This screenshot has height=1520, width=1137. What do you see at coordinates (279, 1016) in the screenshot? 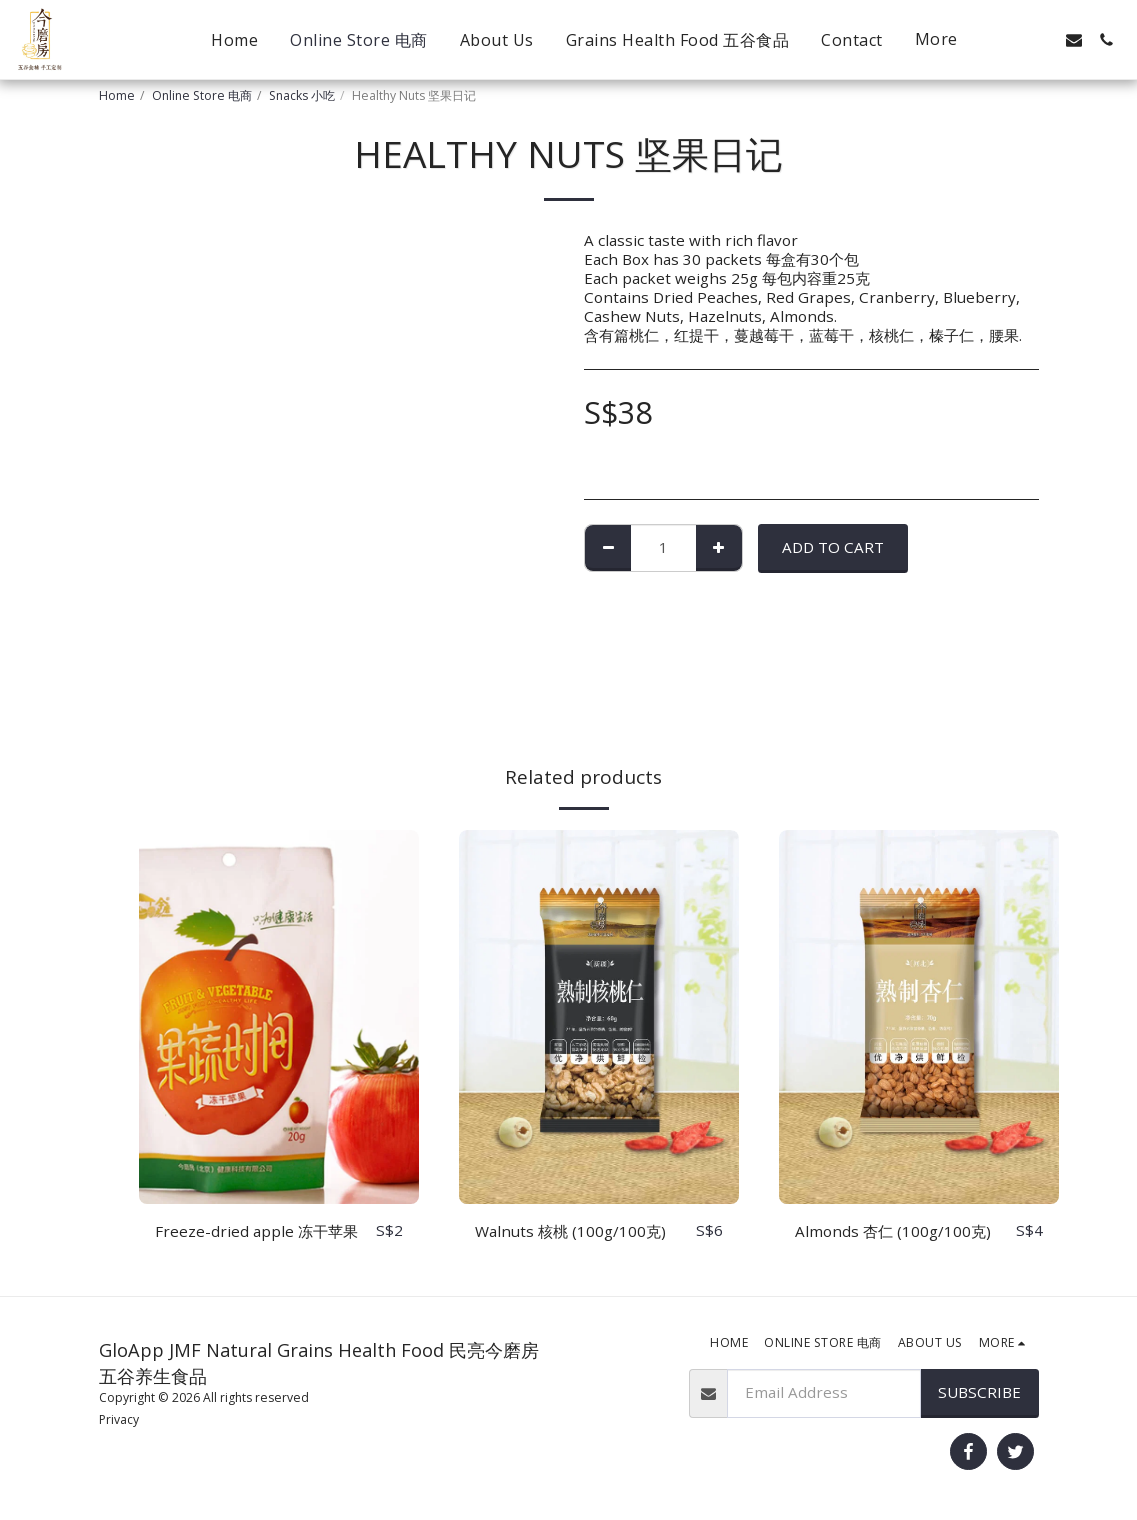
I see `[img]` at bounding box center [279, 1016].